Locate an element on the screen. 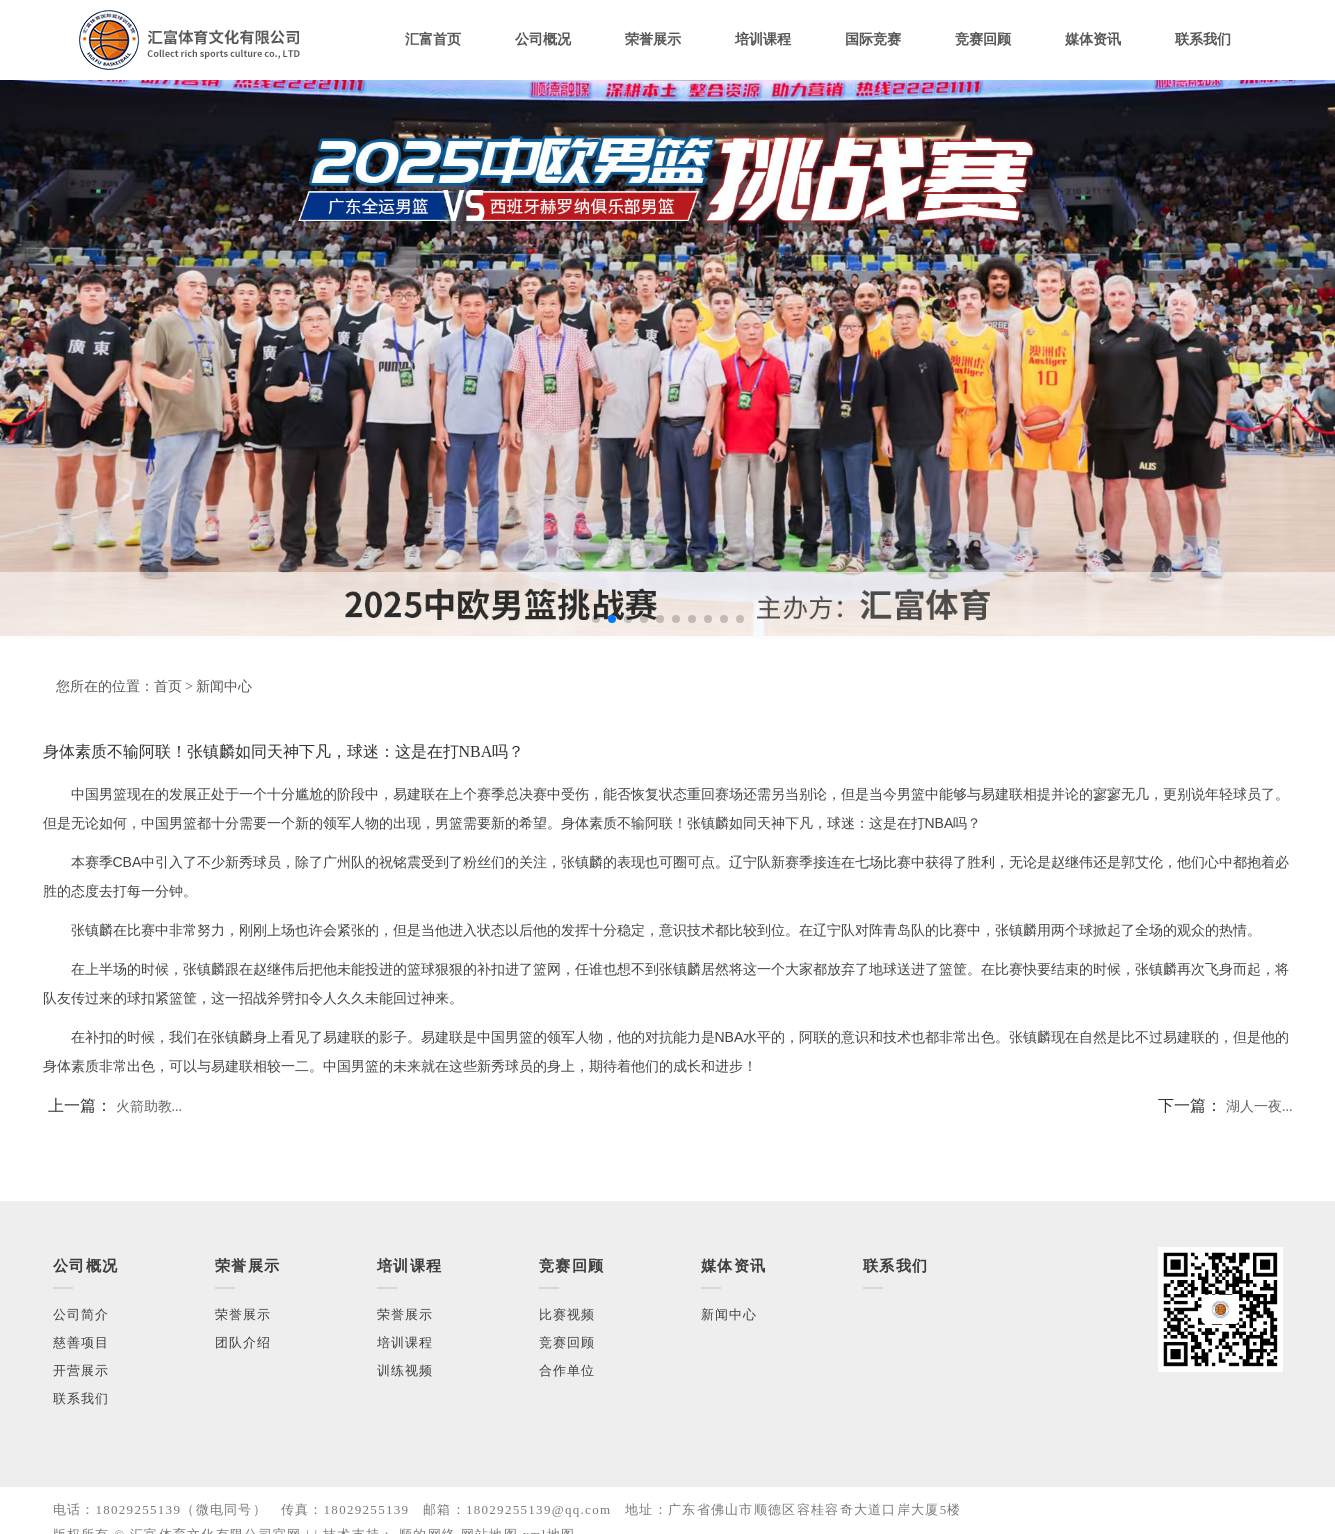 This screenshot has width=1335, height=1534. [button] is located at coordinates (596, 619).